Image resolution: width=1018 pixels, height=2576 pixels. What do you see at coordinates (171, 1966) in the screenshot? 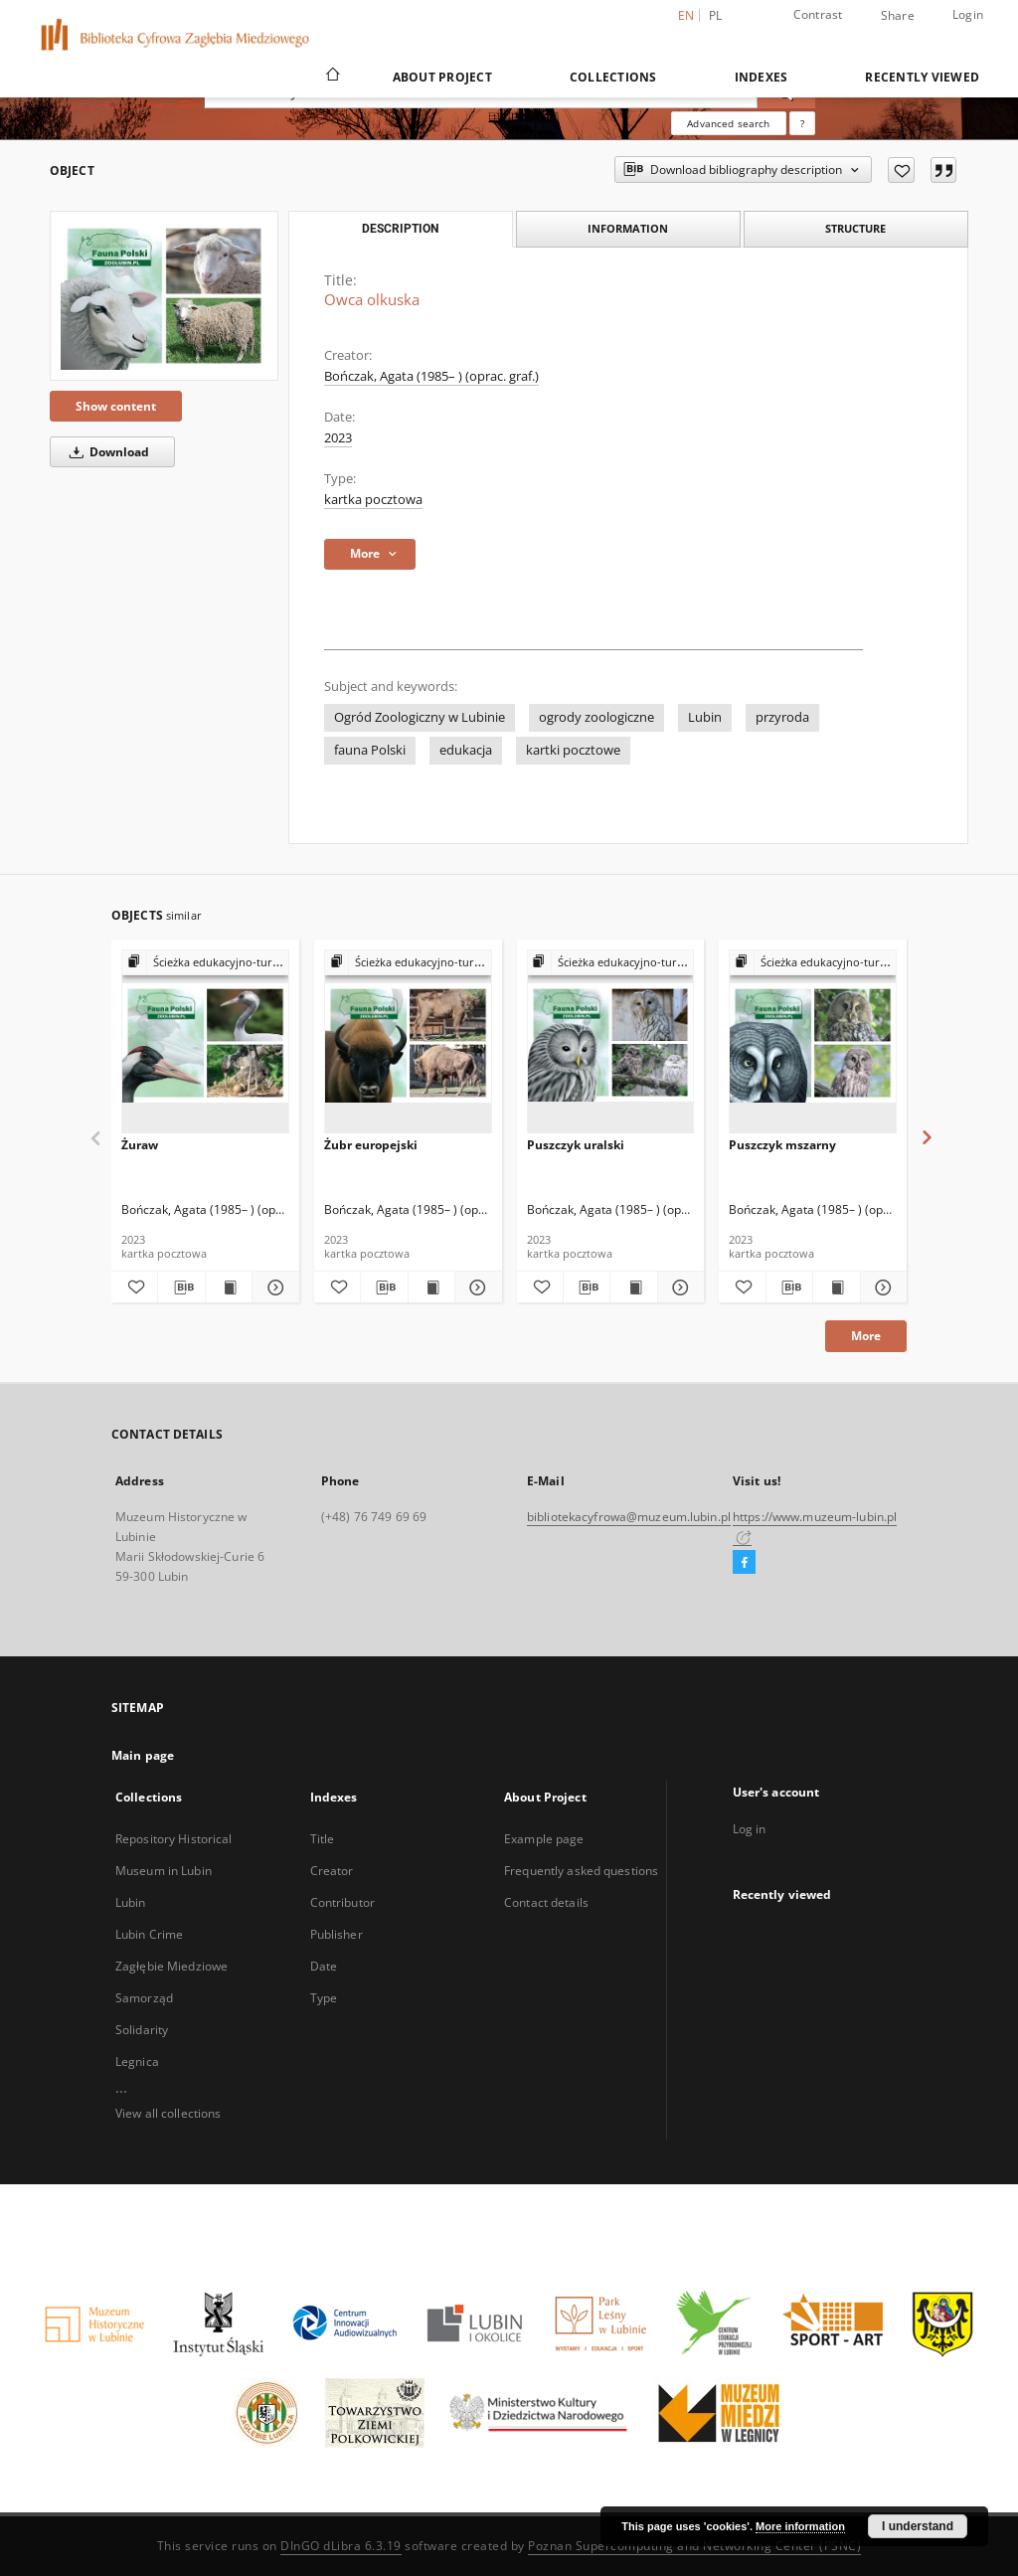
I see `Zagłębie Miedziowe` at bounding box center [171, 1966].